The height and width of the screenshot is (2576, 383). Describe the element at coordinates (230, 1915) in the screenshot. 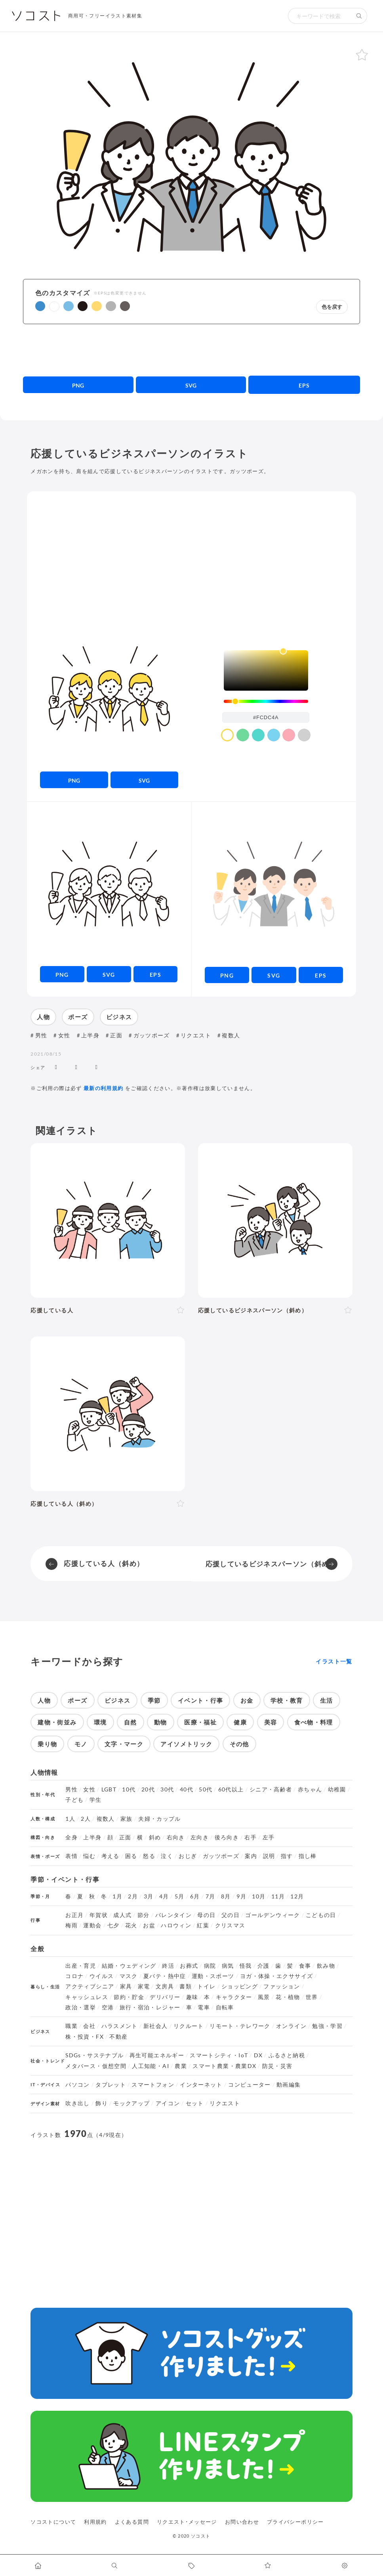

I see `父の日` at that location.